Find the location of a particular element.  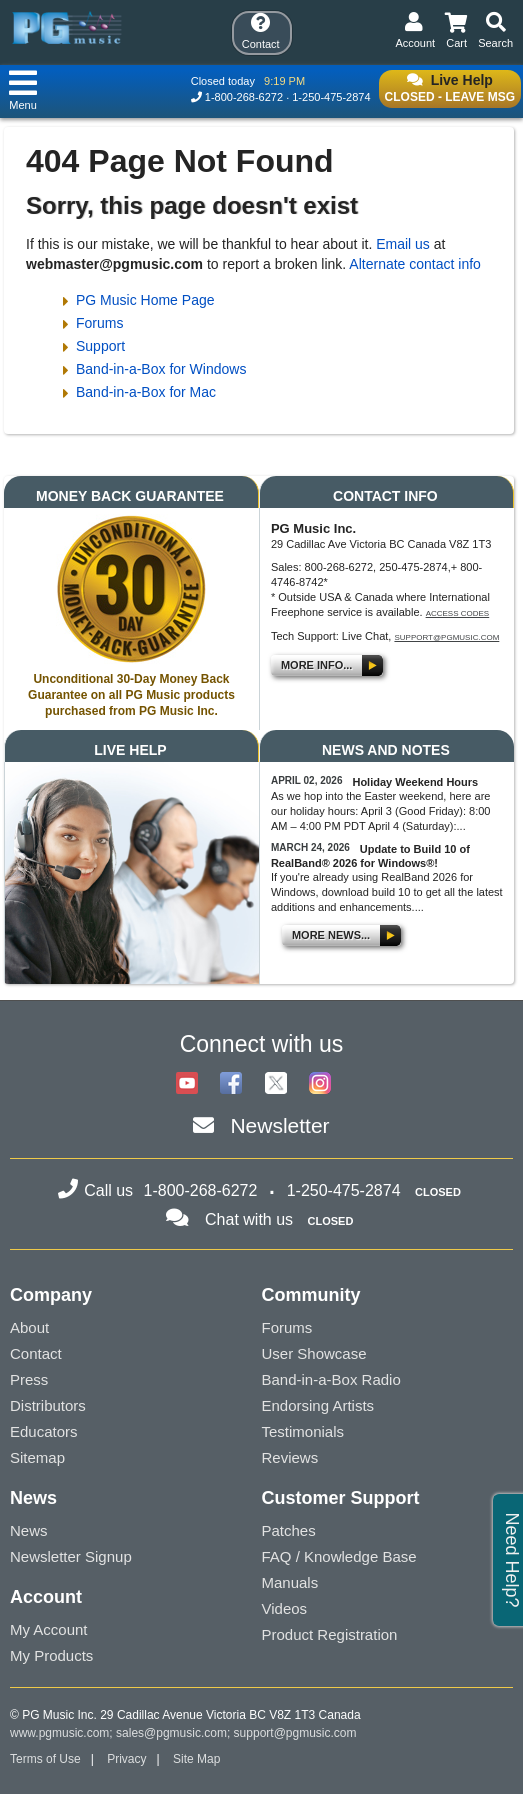

Newsletter is located at coordinates (279, 1125).